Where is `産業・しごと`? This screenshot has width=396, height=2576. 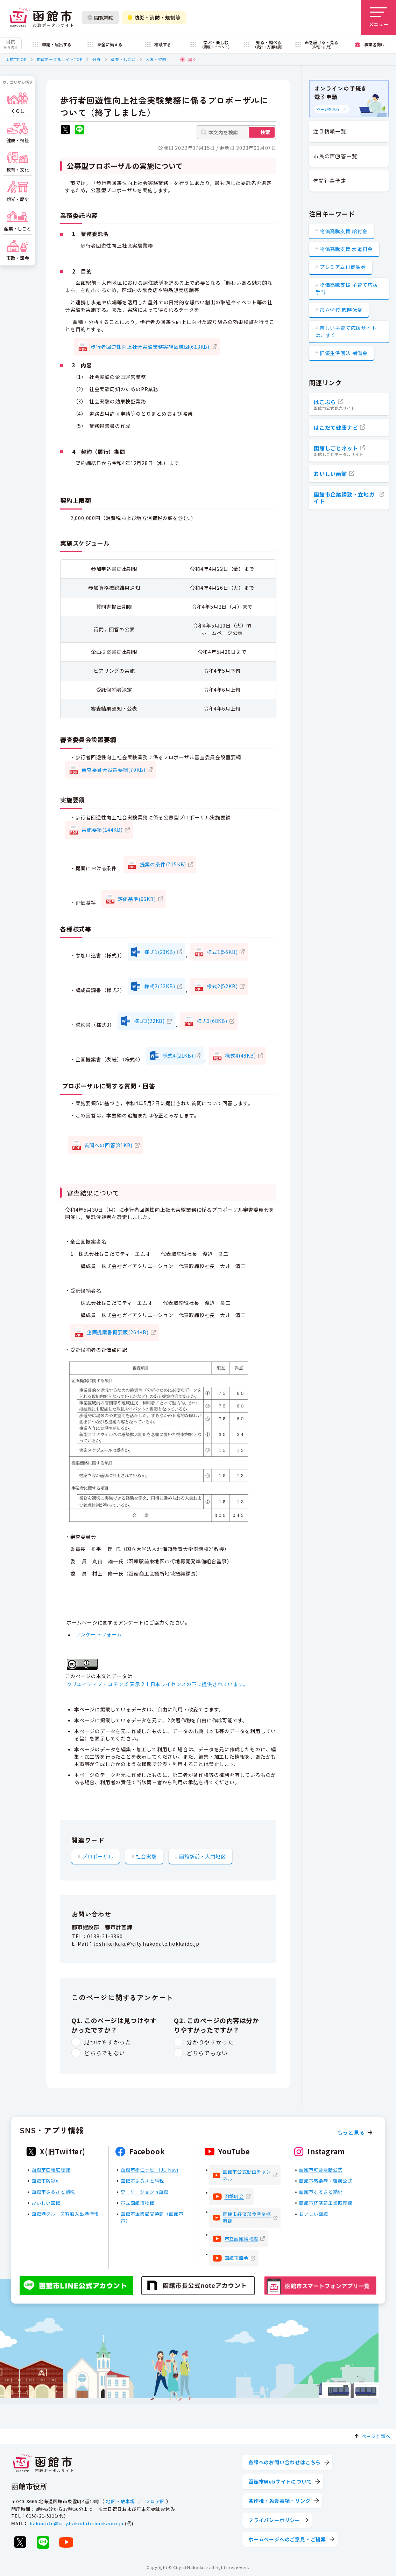
産業・しごと is located at coordinates (123, 59).